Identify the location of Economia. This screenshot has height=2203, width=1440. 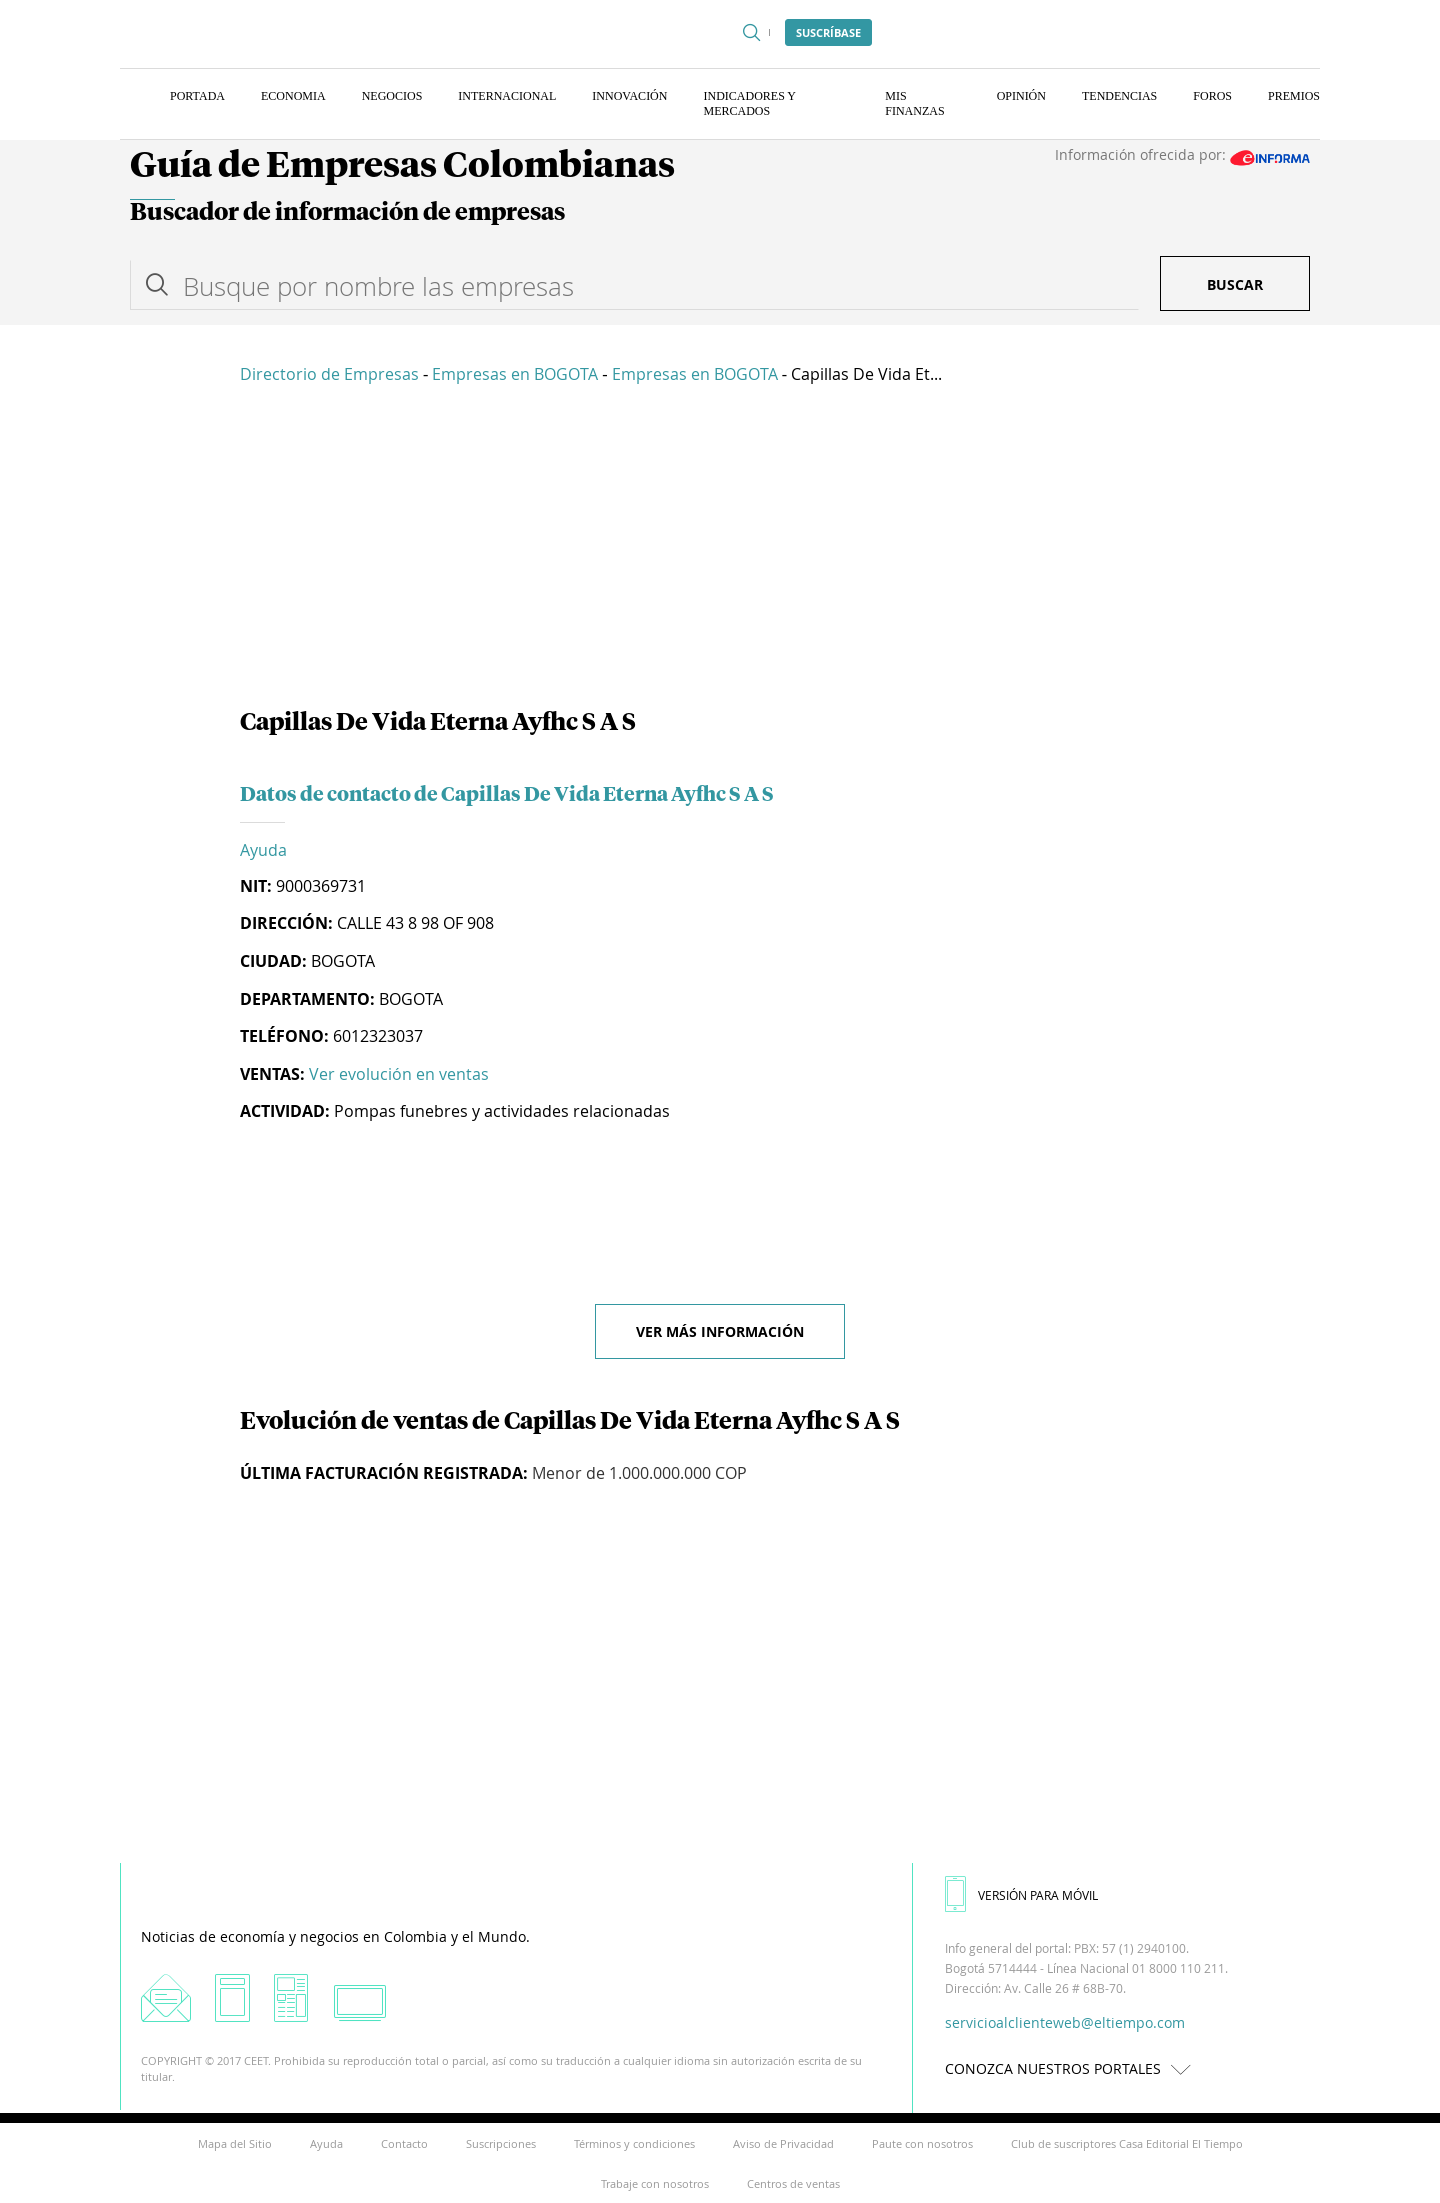
(293, 96).